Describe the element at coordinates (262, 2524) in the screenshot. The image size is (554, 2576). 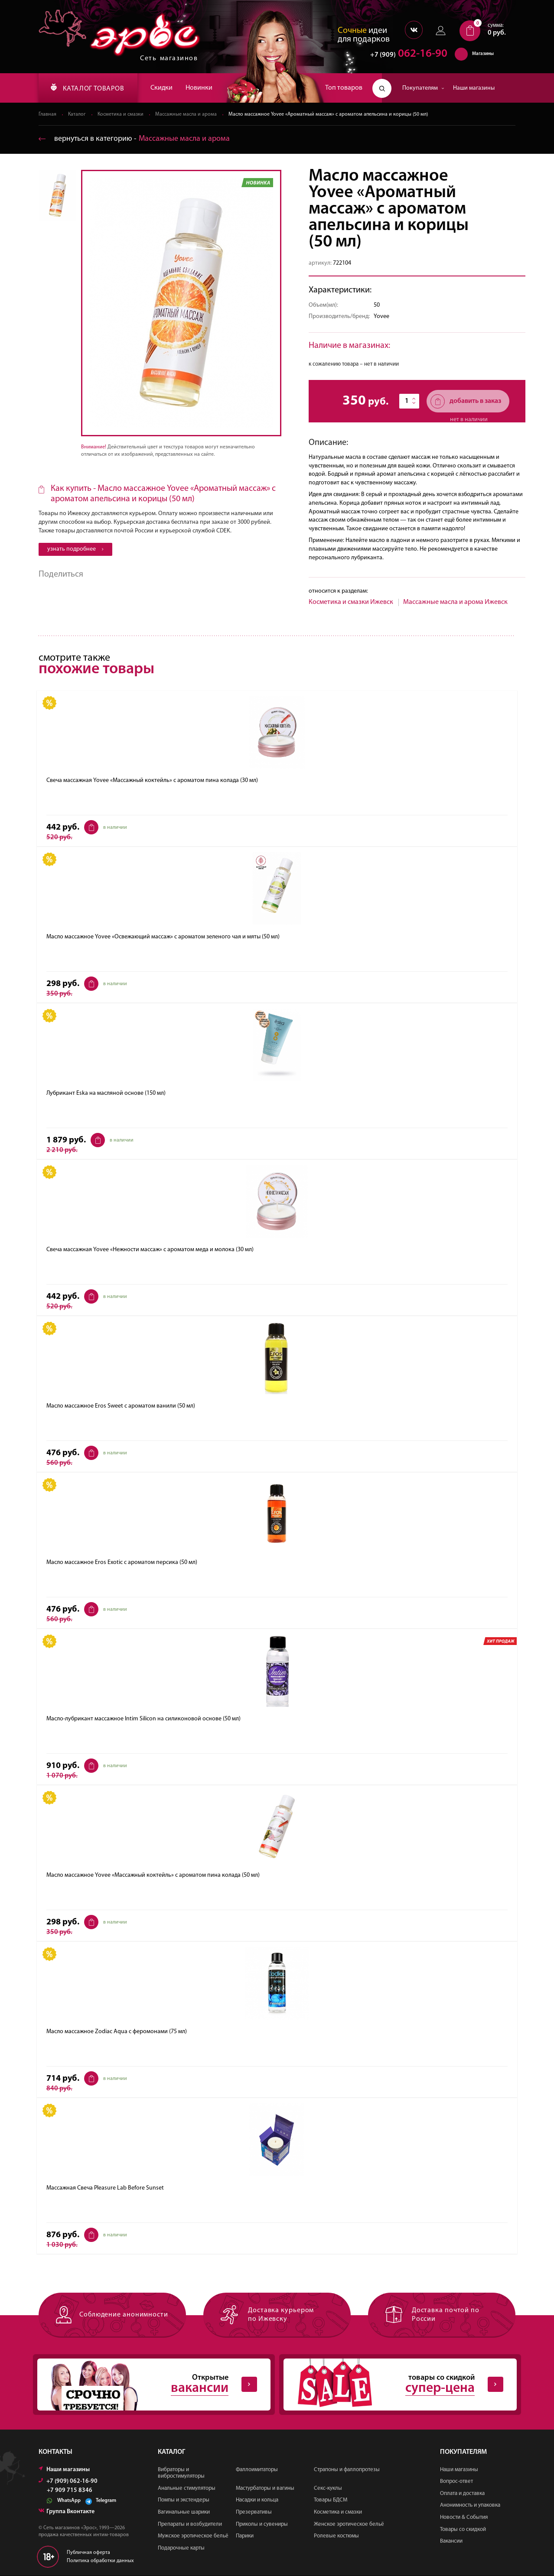
I see `Приколы и сувениры` at that location.